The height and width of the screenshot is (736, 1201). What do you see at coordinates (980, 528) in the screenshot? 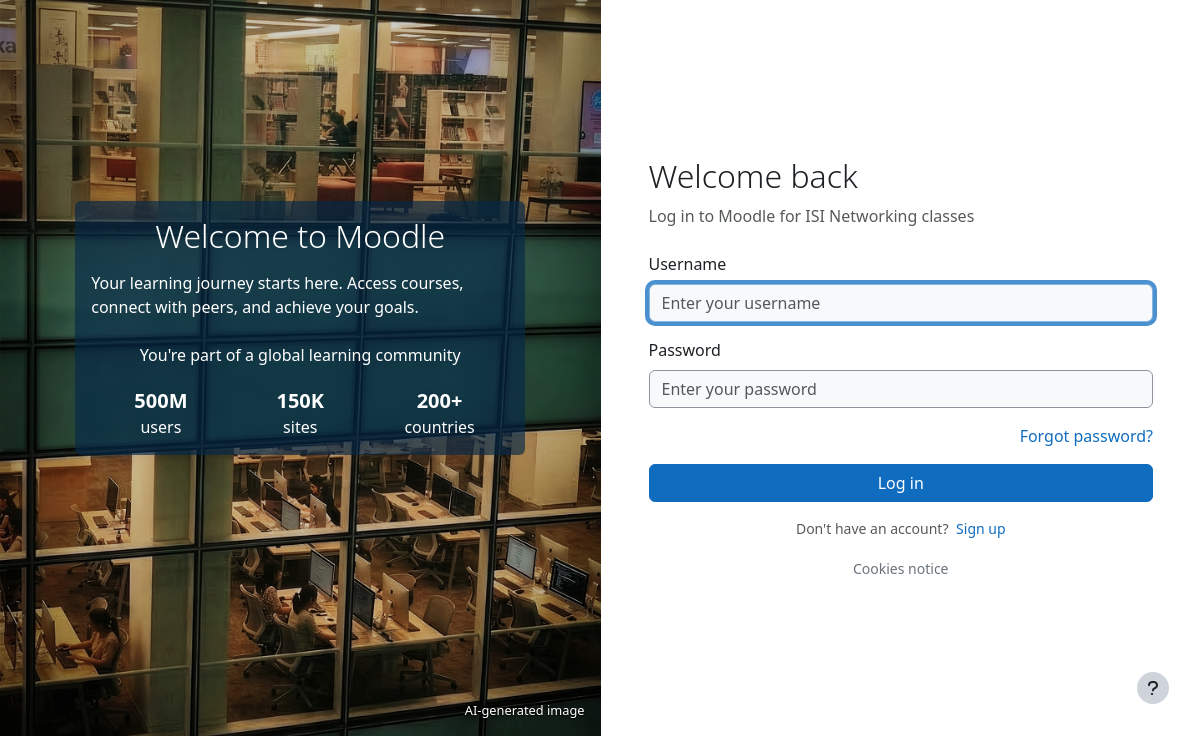
I see `Sign up` at bounding box center [980, 528].